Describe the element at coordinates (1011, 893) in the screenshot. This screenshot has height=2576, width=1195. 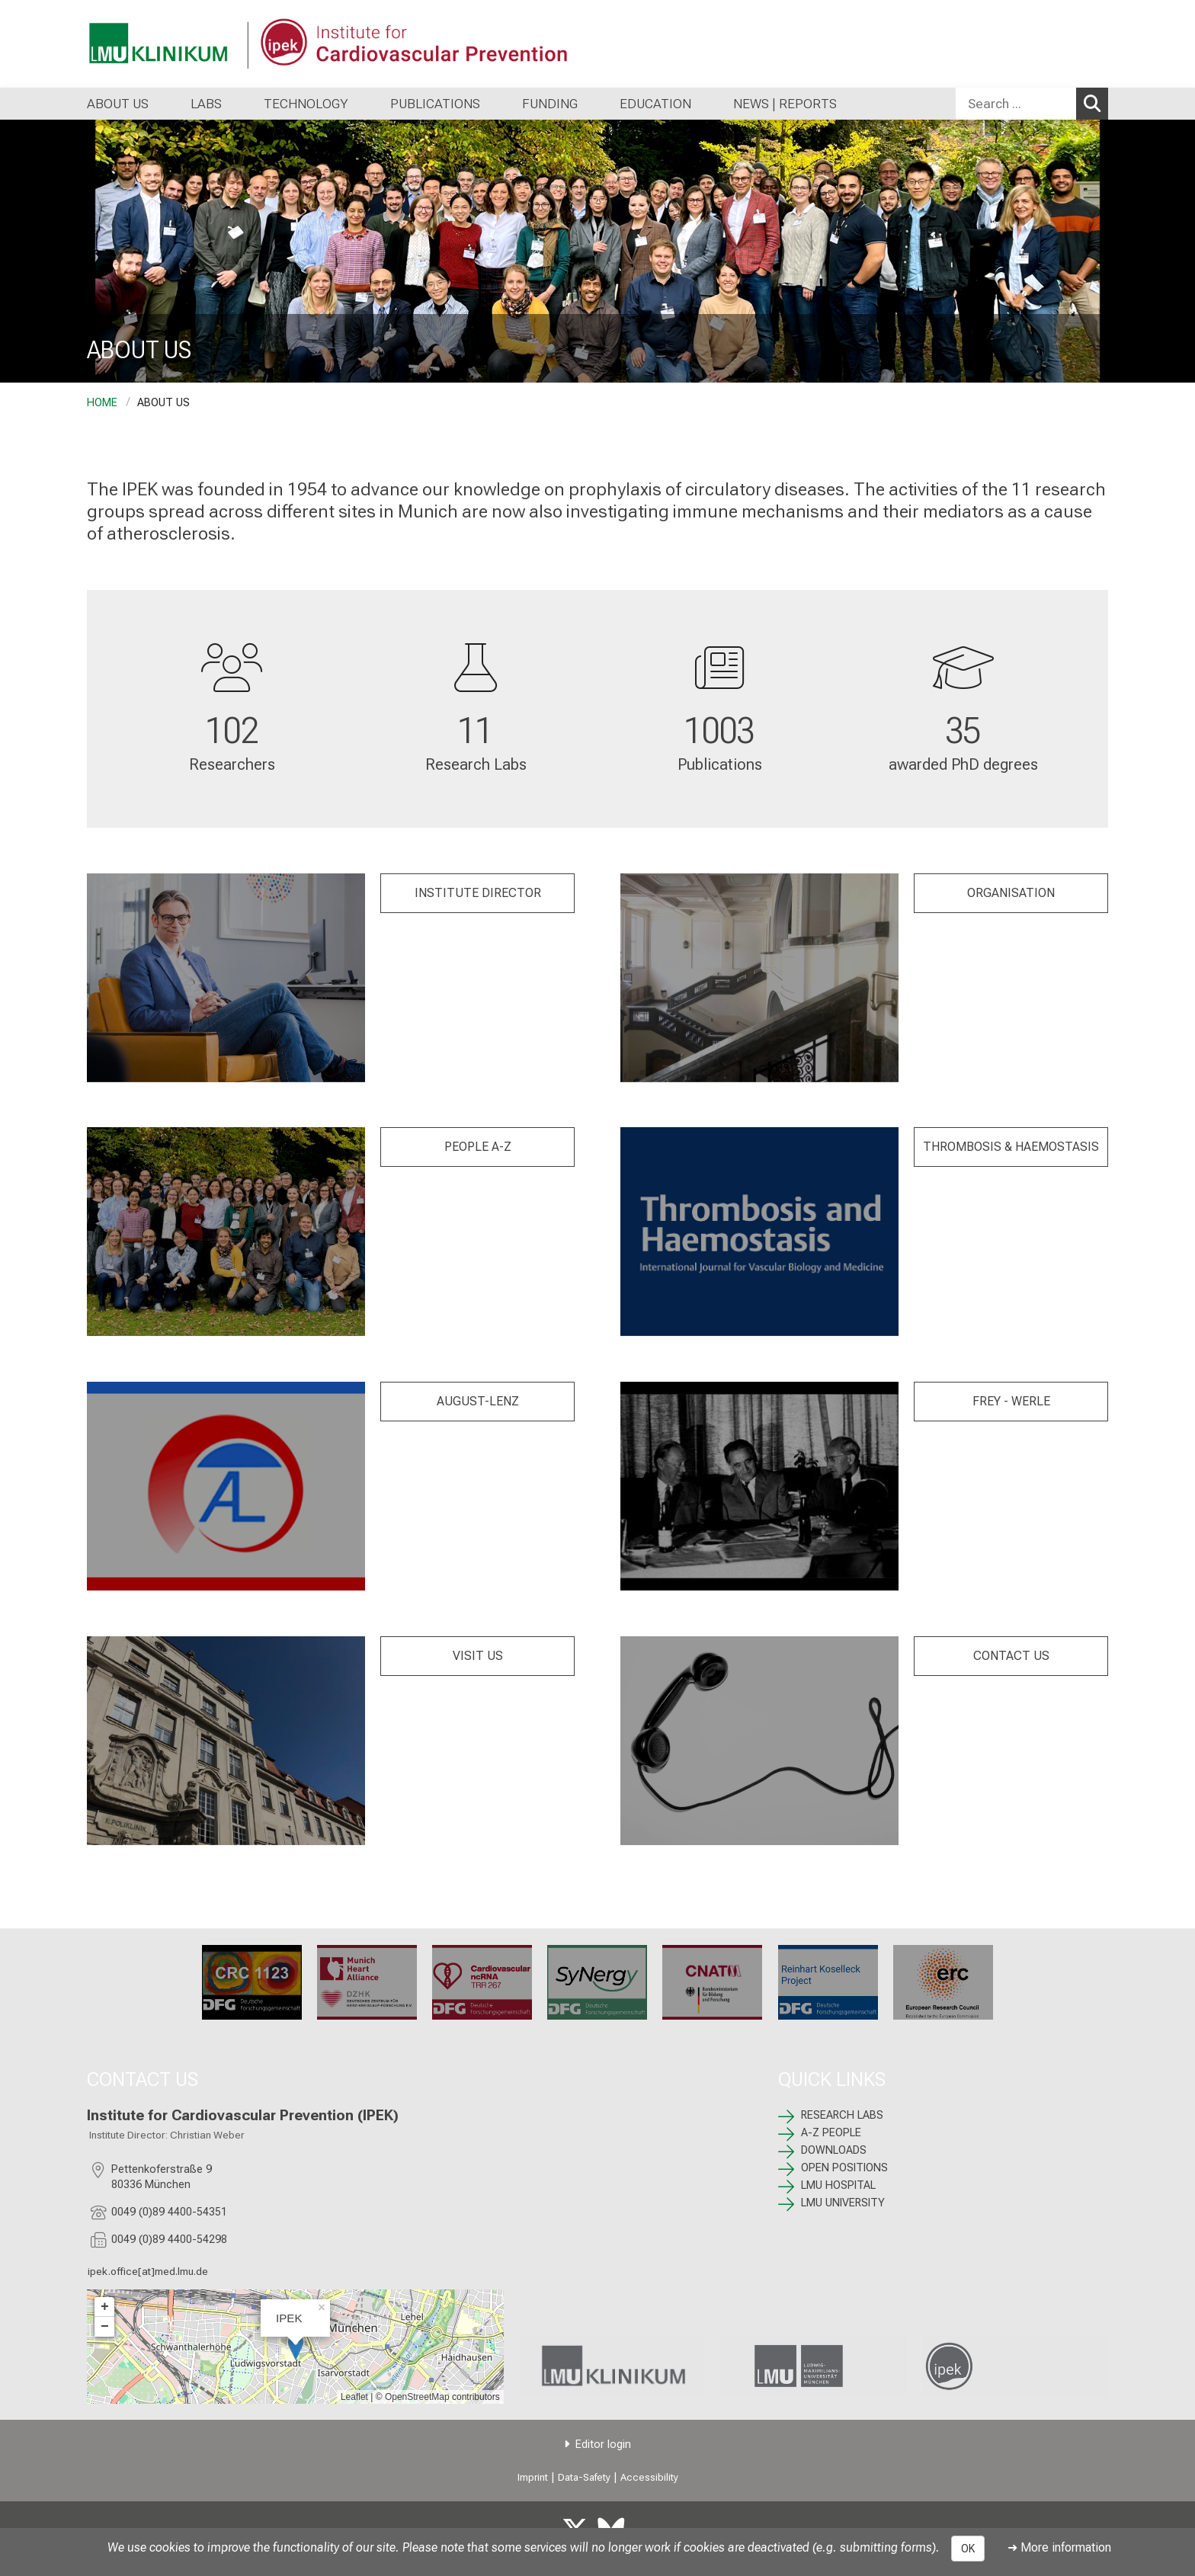
I see `ORGANISATION` at that location.